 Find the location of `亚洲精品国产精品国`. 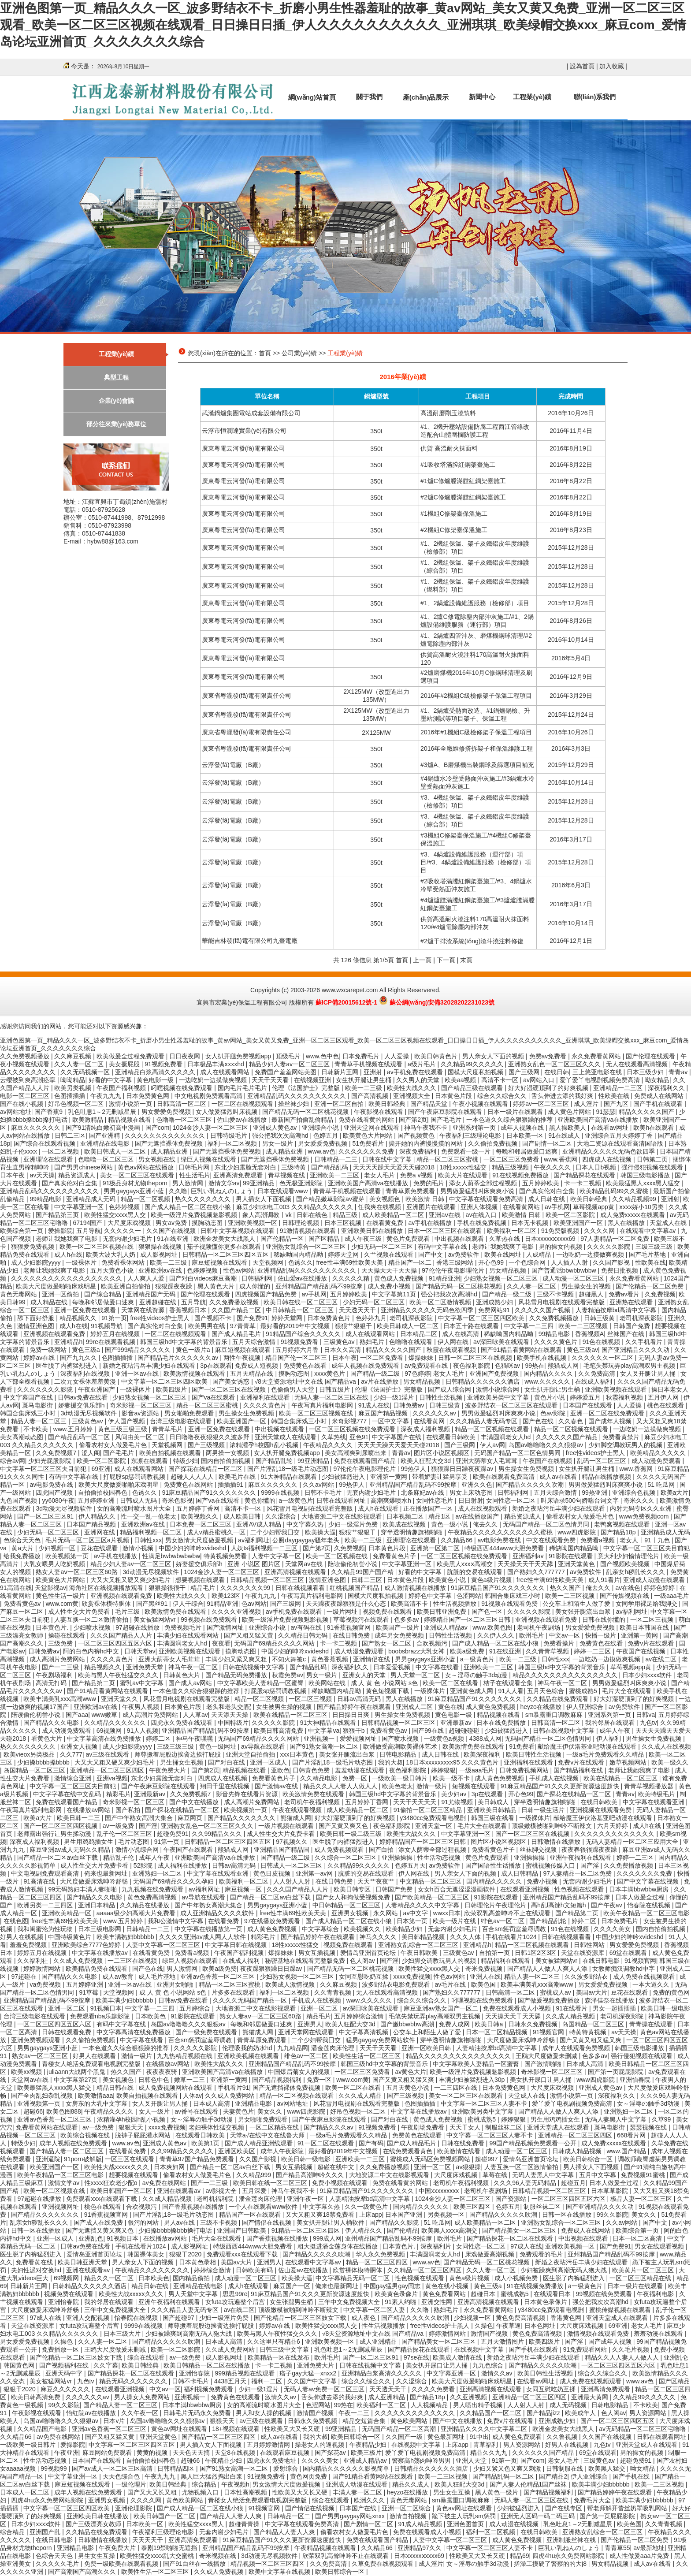

亚洲精品国产精品国 is located at coordinates (282, 1849).